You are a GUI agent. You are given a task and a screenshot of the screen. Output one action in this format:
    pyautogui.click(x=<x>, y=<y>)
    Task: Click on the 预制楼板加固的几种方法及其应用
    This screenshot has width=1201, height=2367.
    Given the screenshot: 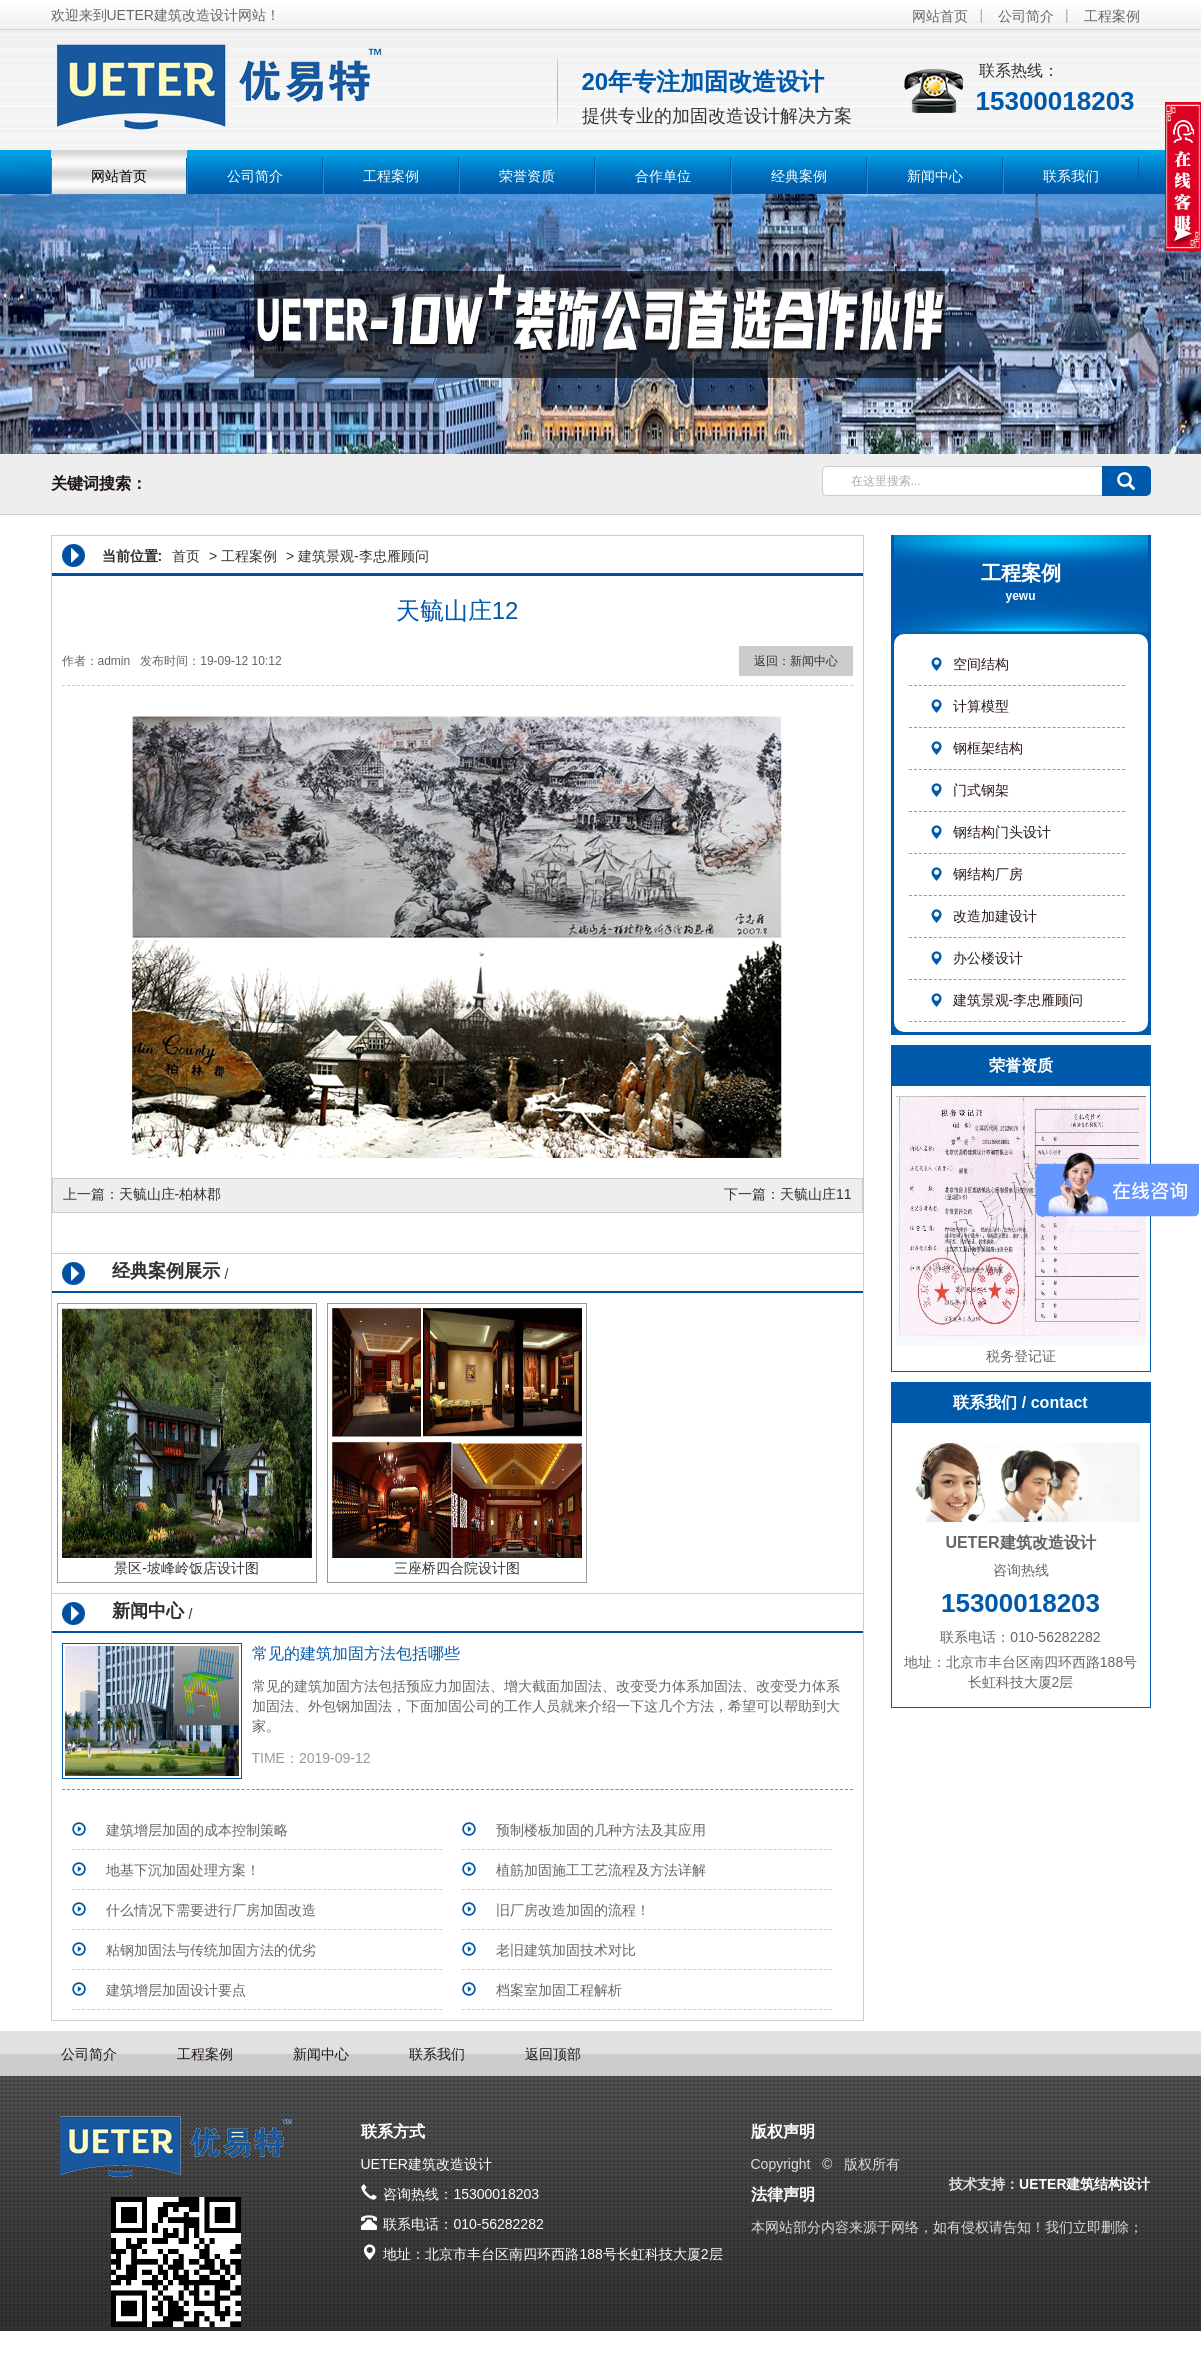 What is the action you would take?
    pyautogui.click(x=601, y=1830)
    